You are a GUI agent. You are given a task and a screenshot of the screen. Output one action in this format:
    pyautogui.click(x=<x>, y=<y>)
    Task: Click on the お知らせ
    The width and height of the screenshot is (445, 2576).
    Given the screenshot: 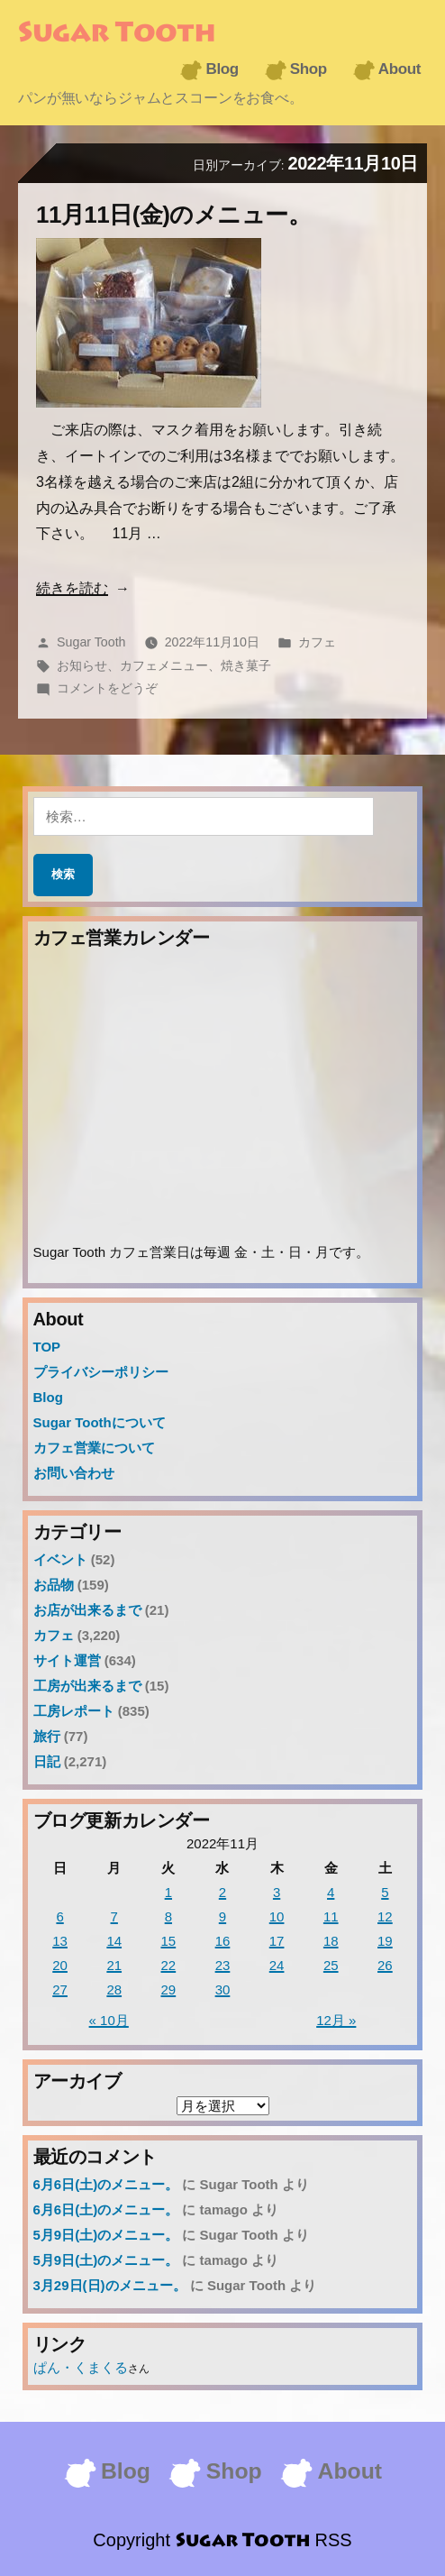 What is the action you would take?
    pyautogui.click(x=82, y=665)
    